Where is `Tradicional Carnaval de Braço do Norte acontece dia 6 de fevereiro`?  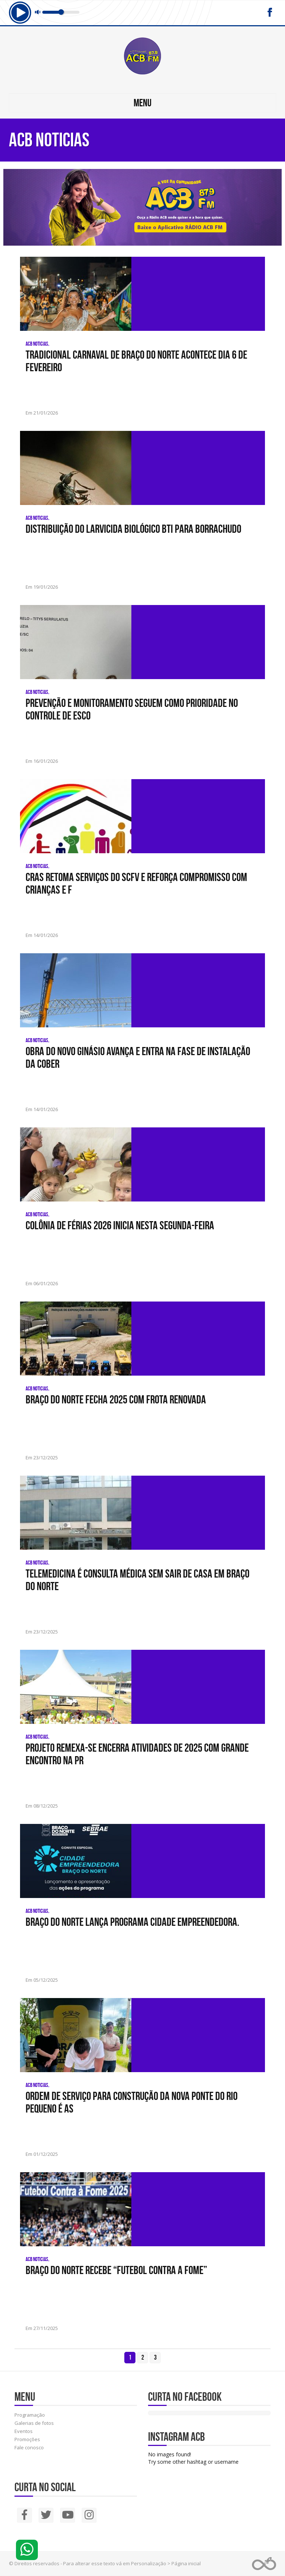 Tradicional Carnaval de Braço do Norte acontece dia 6 de fevereiro is located at coordinates (136, 360).